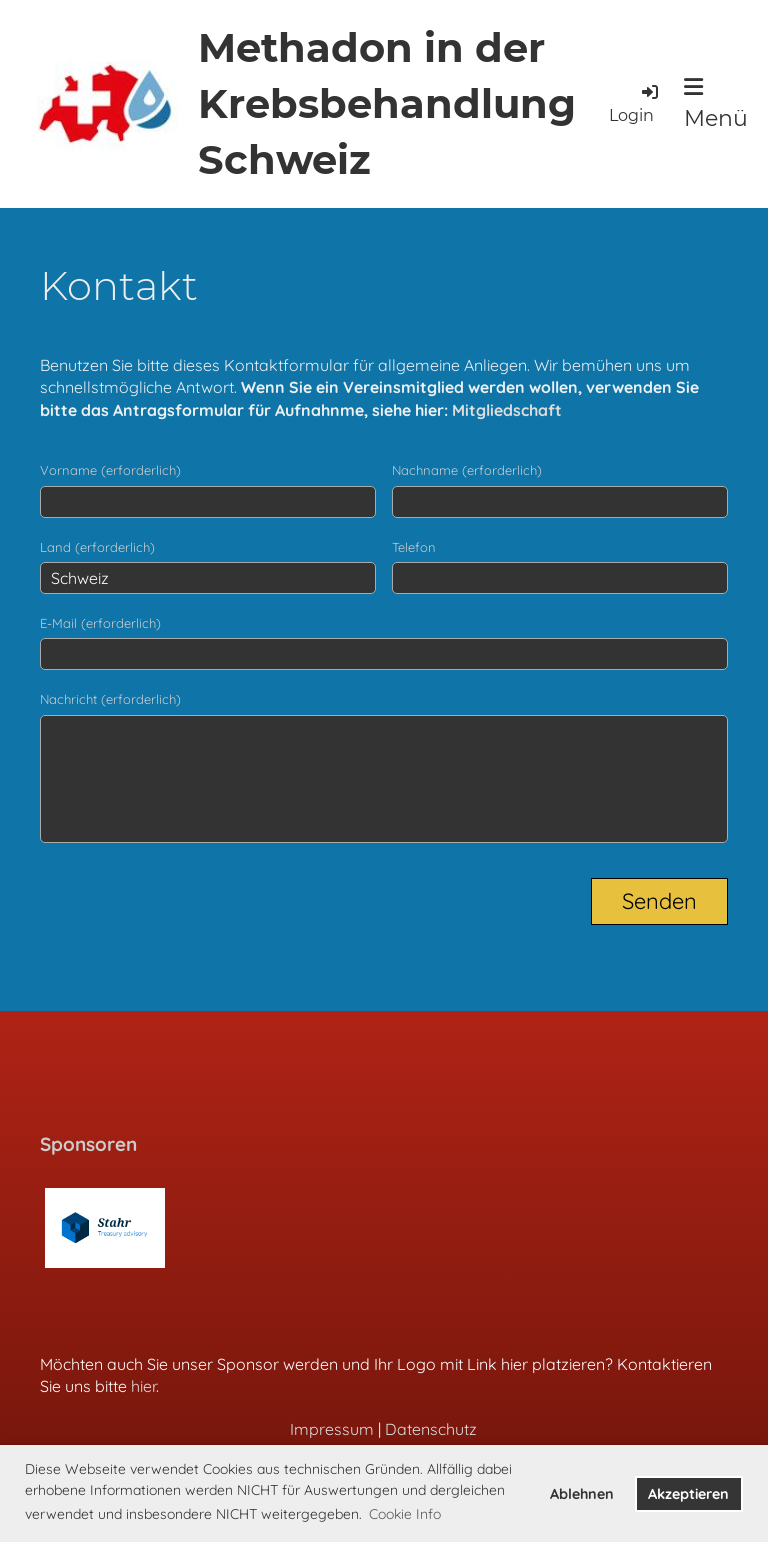  I want to click on Ablehnen [button], so click(582, 1494).